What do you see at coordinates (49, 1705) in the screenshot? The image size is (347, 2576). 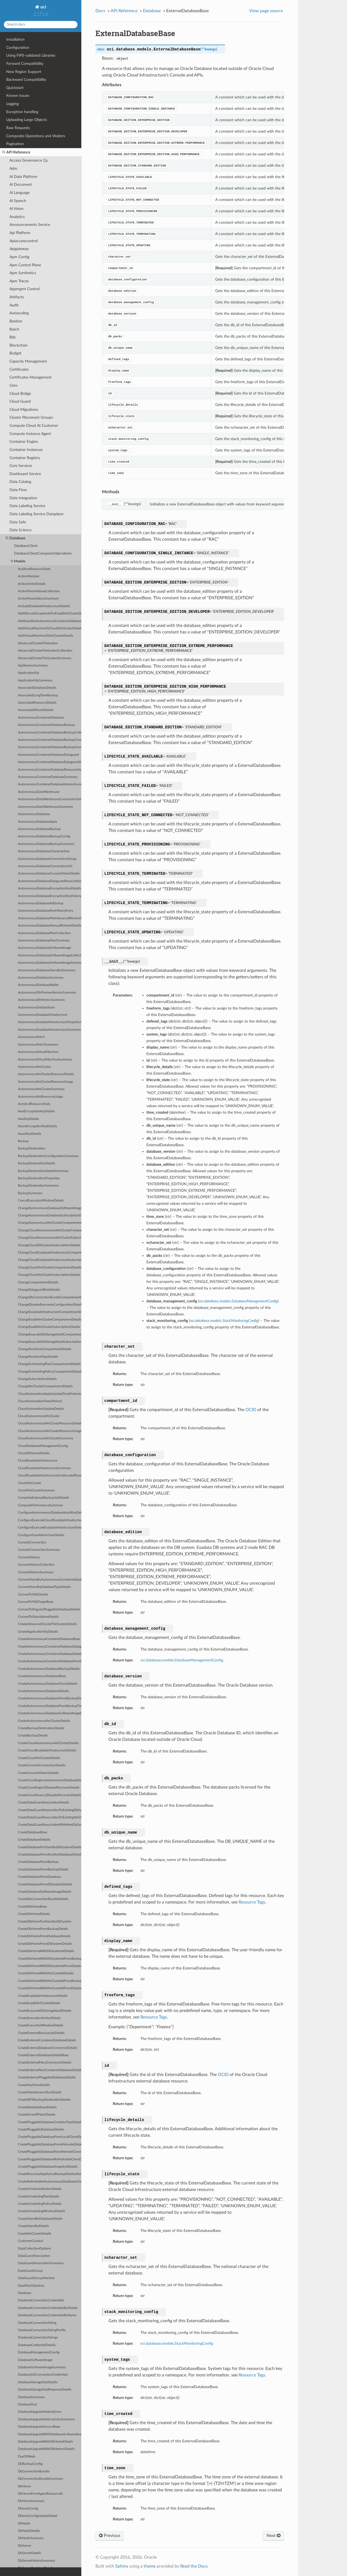 I see `CreateAutonomousDatabaseFromBackupTimestampDetails` at bounding box center [49, 1705].